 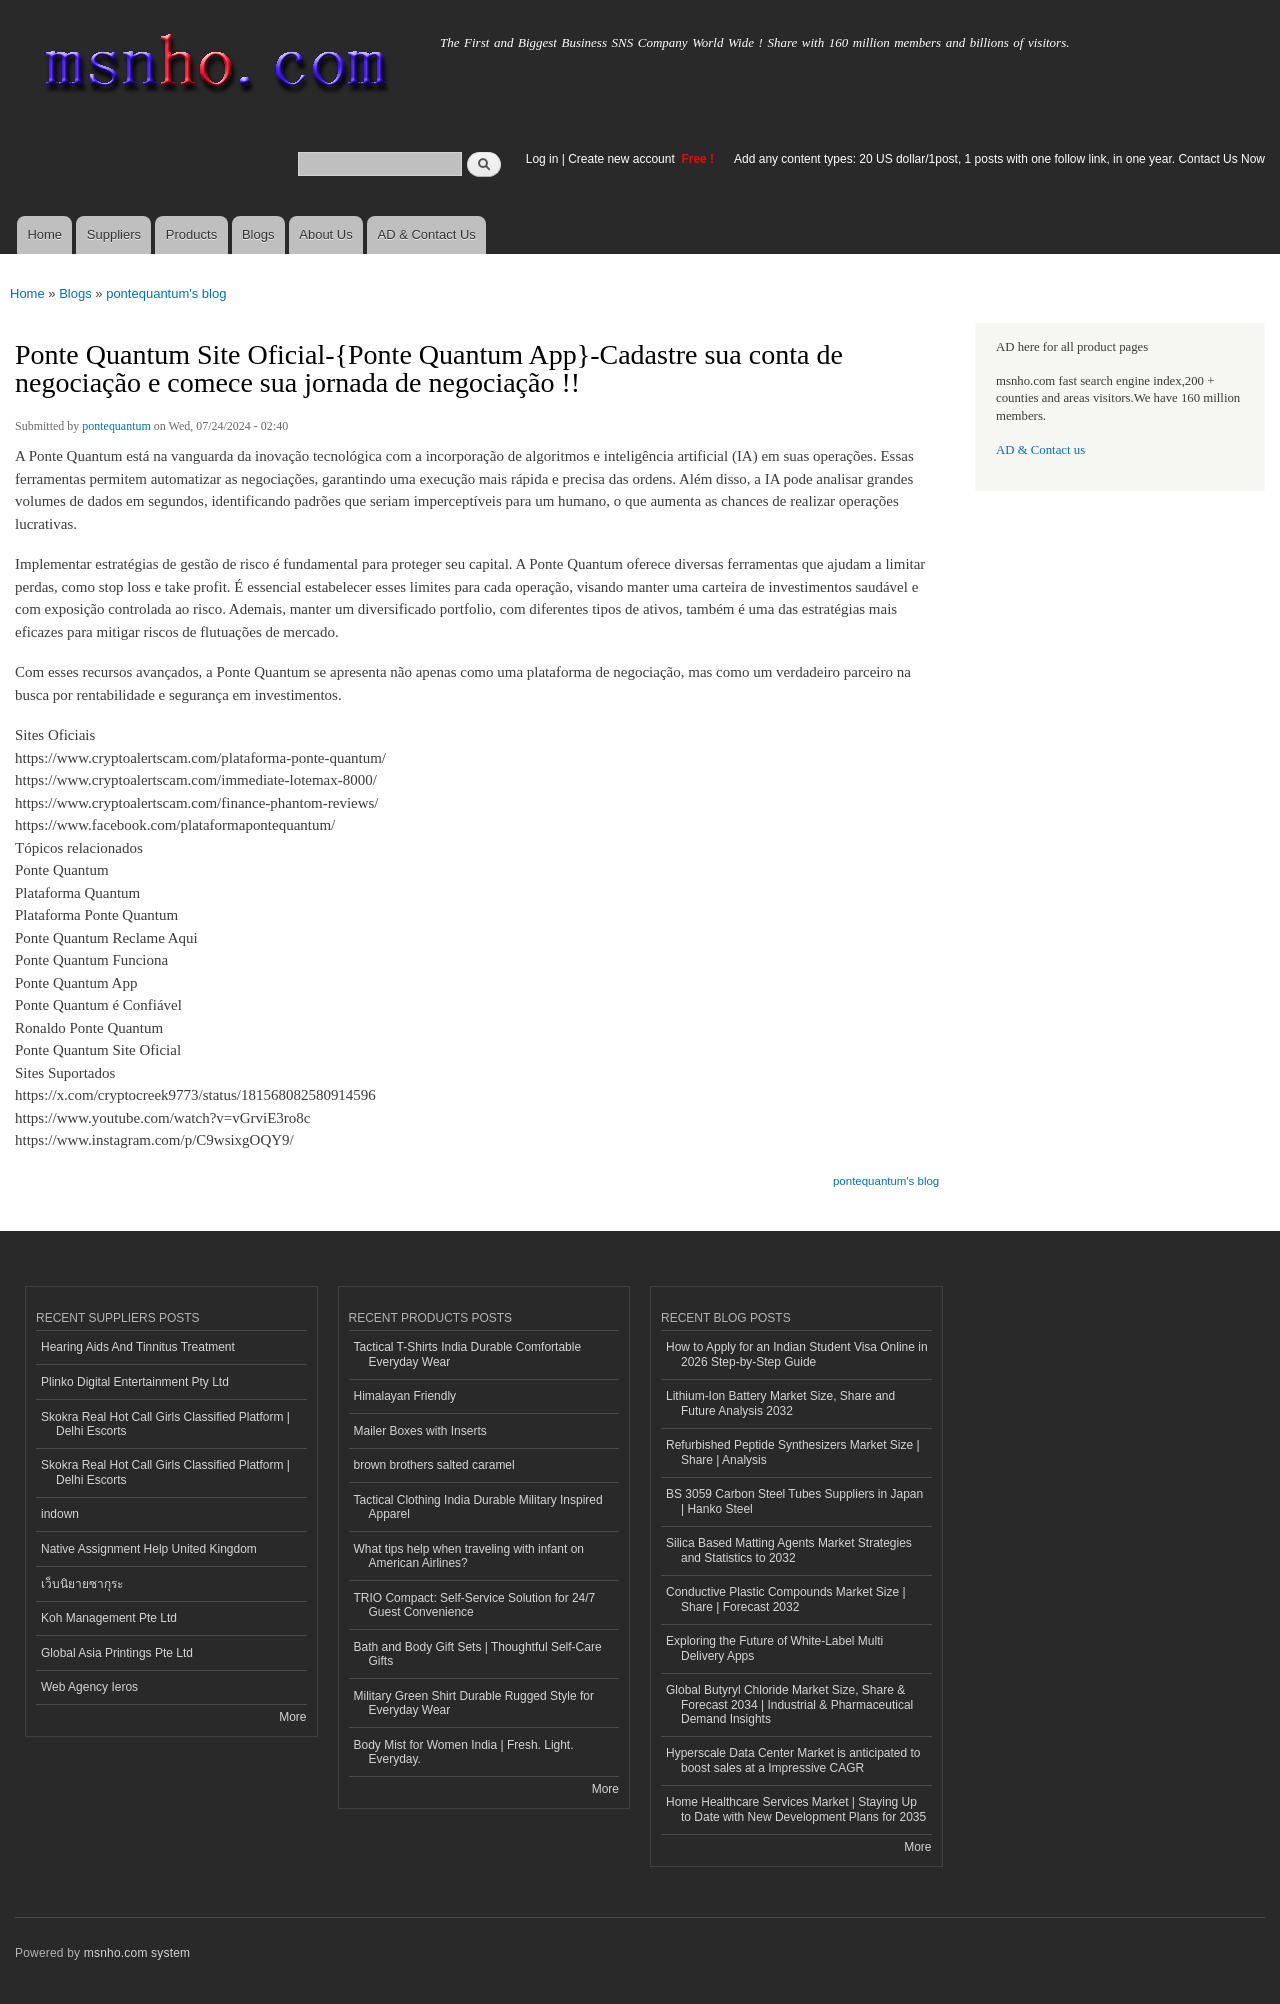 I want to click on Hyperscale Data Center Market is anticipated to boost sales at a Impressive CAGR, so click(x=793, y=1760).